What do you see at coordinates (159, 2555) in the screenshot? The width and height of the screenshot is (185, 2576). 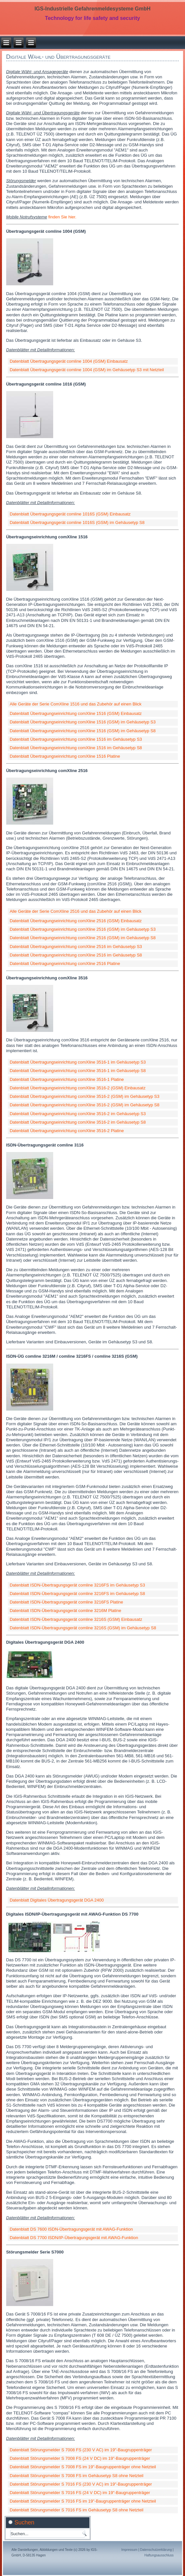 I see `Haftungsausschluss` at bounding box center [159, 2555].